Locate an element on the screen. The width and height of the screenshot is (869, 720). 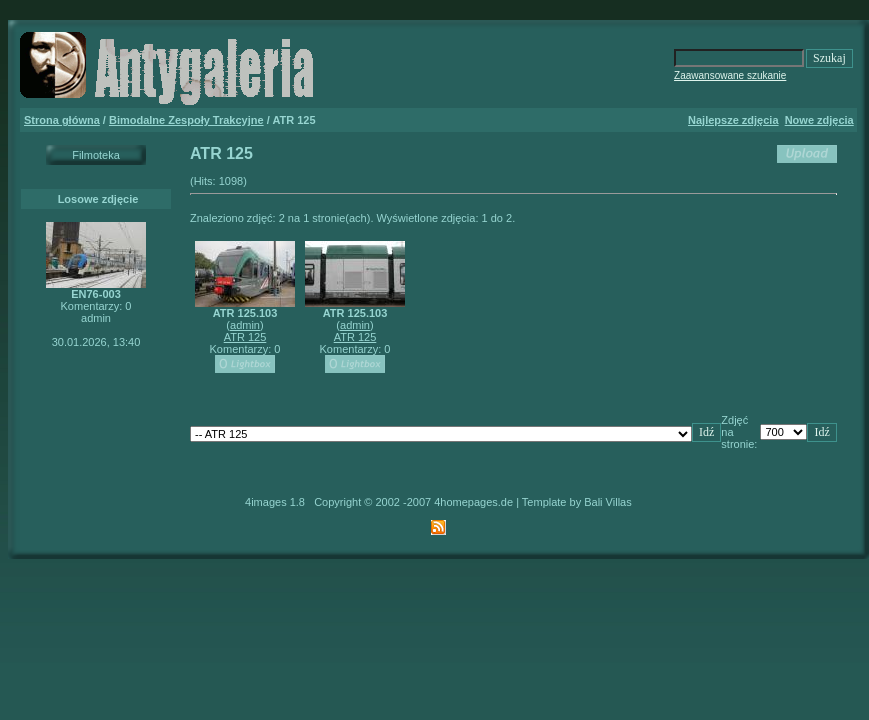
ATR 125 is located at coordinates (245, 337).